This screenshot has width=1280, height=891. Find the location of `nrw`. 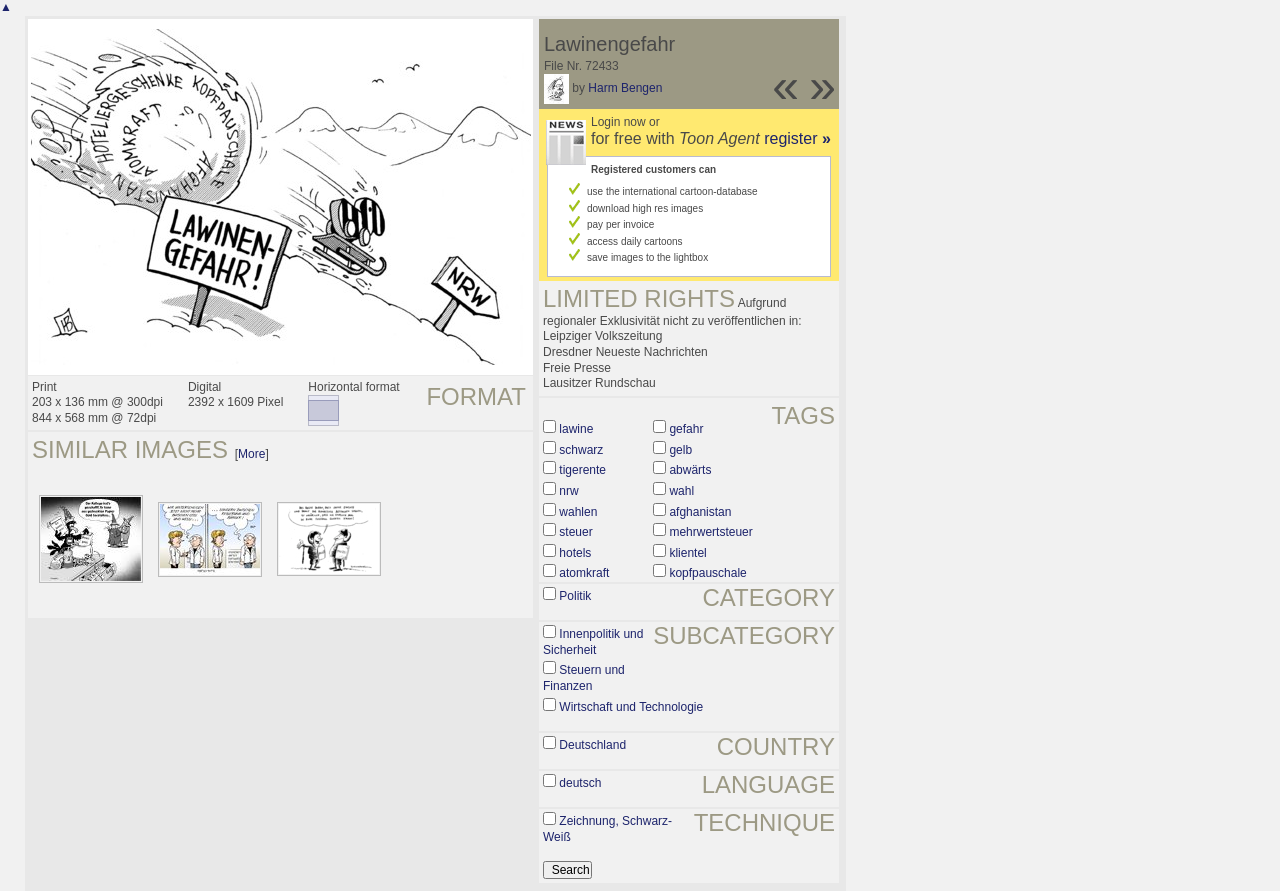

nrw is located at coordinates (568, 491).